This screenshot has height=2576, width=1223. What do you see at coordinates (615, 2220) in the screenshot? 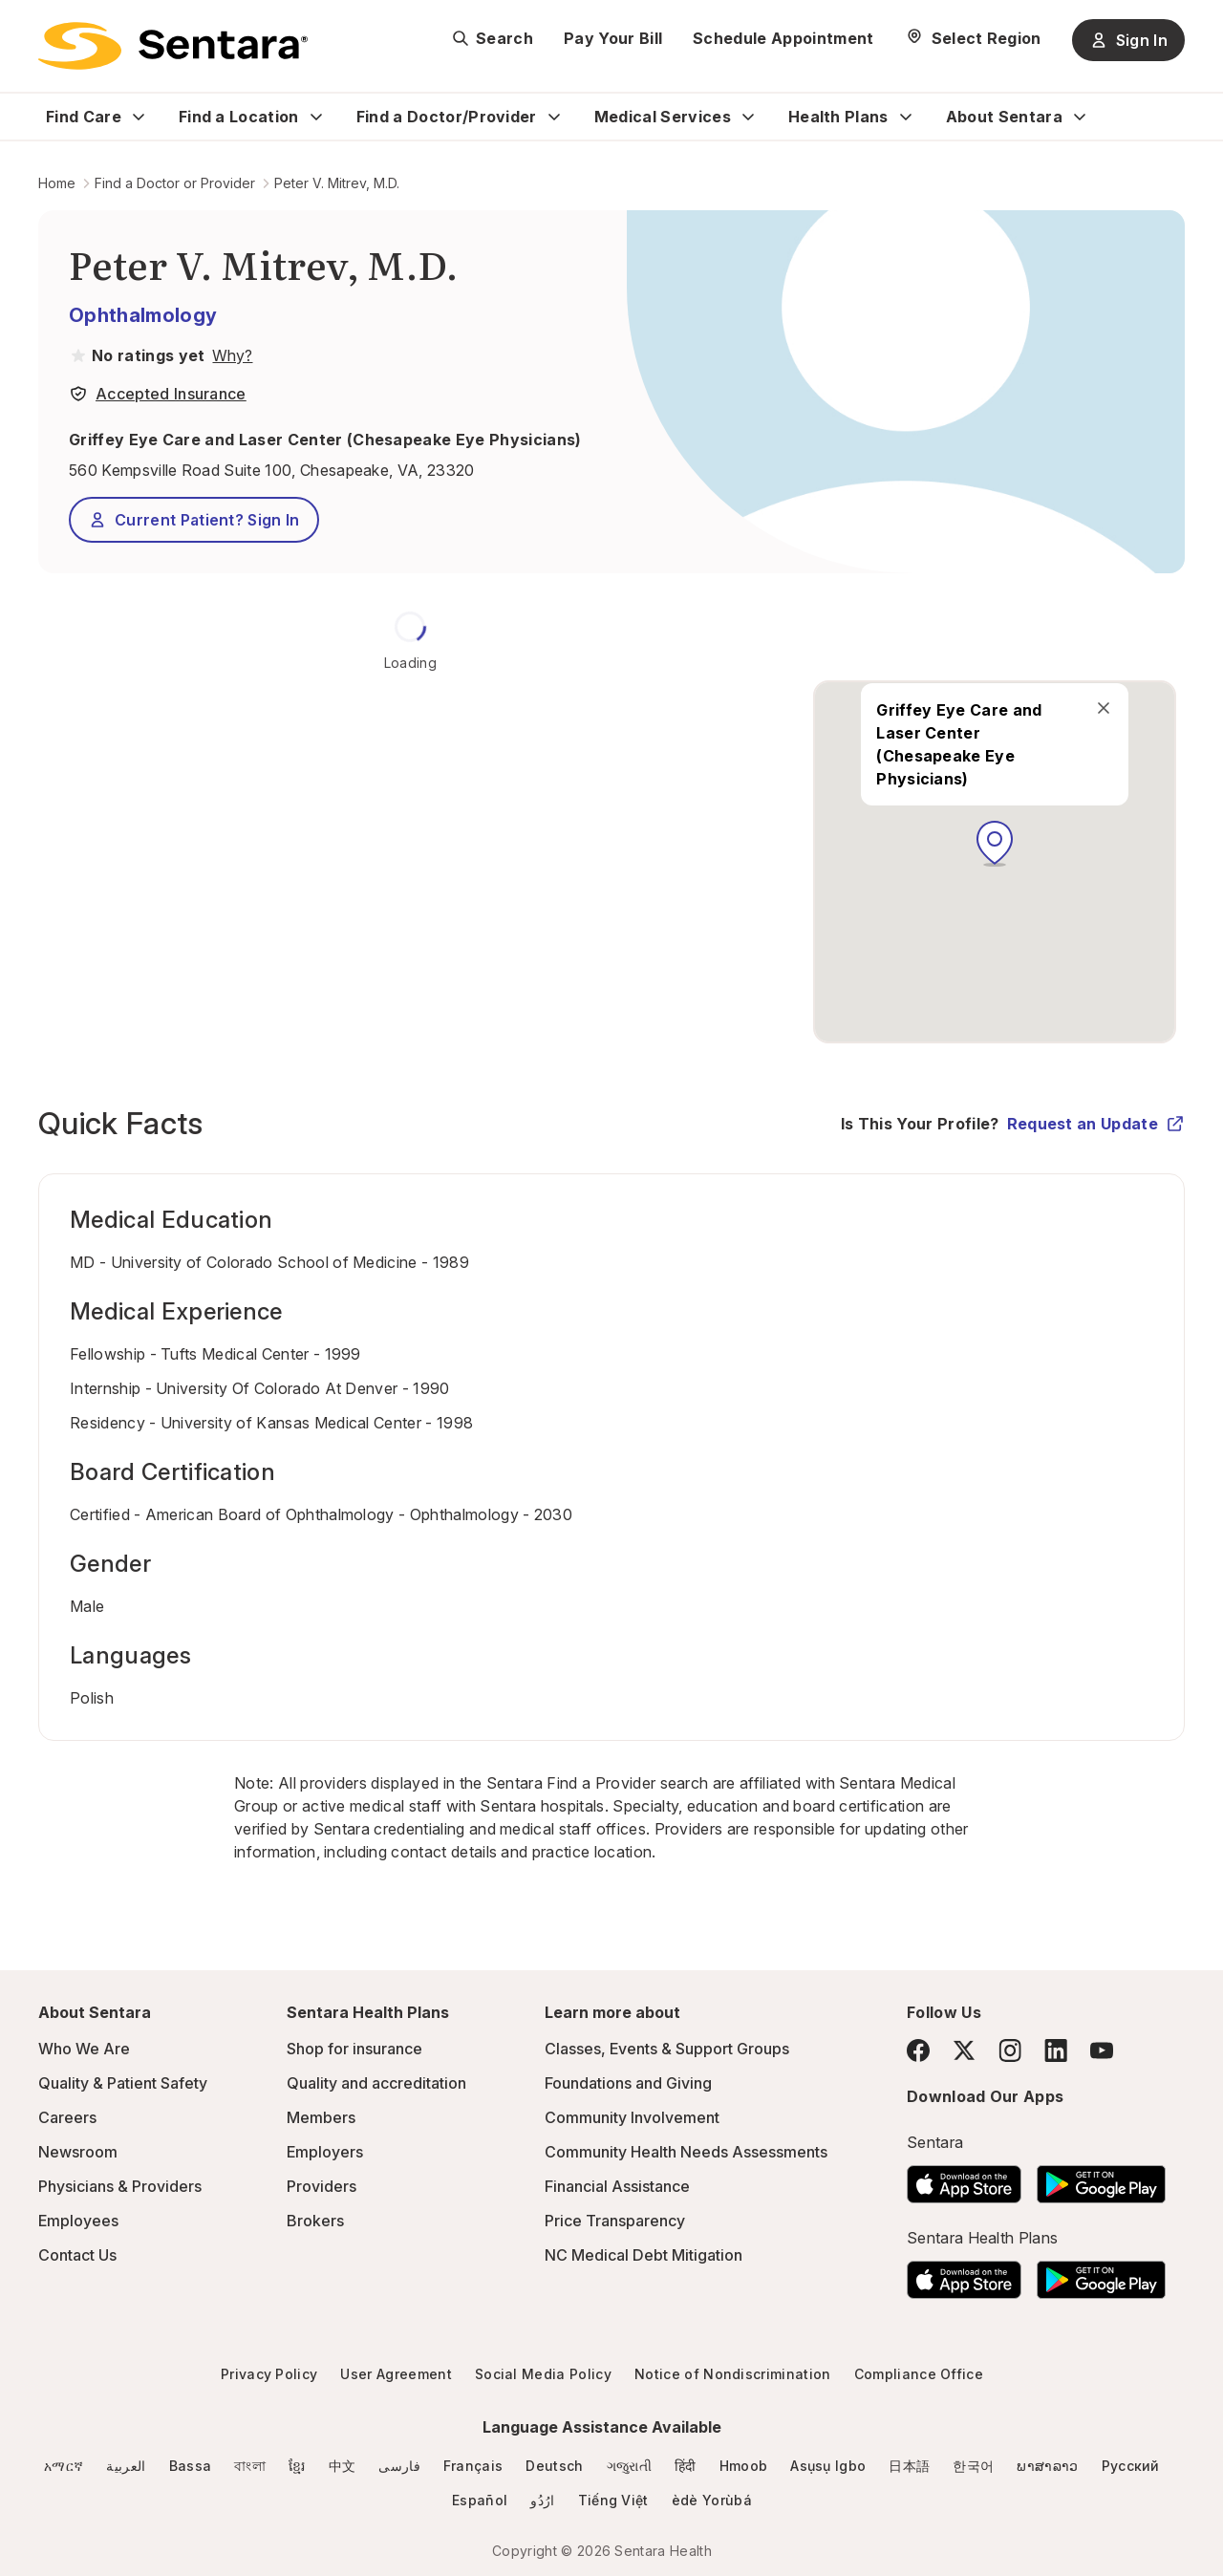
I see `Price Transparency` at bounding box center [615, 2220].